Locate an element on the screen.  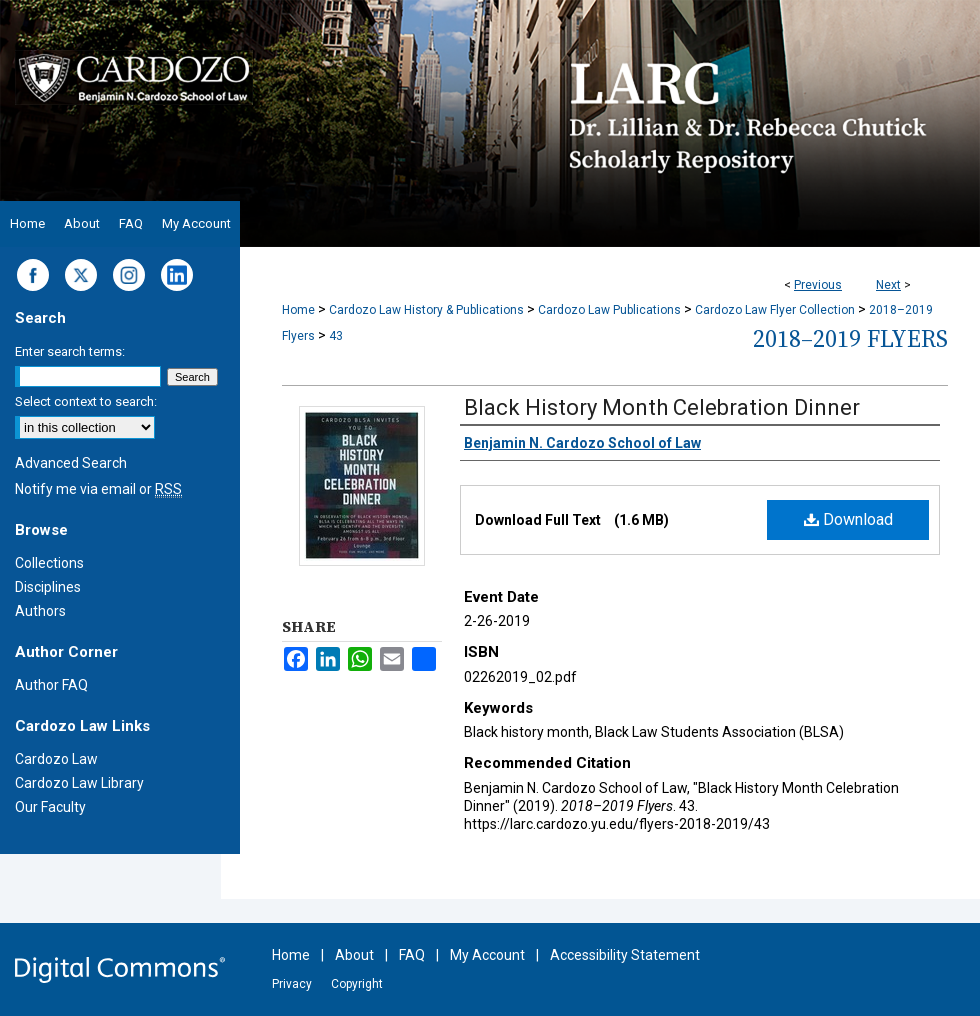
Previous is located at coordinates (818, 285).